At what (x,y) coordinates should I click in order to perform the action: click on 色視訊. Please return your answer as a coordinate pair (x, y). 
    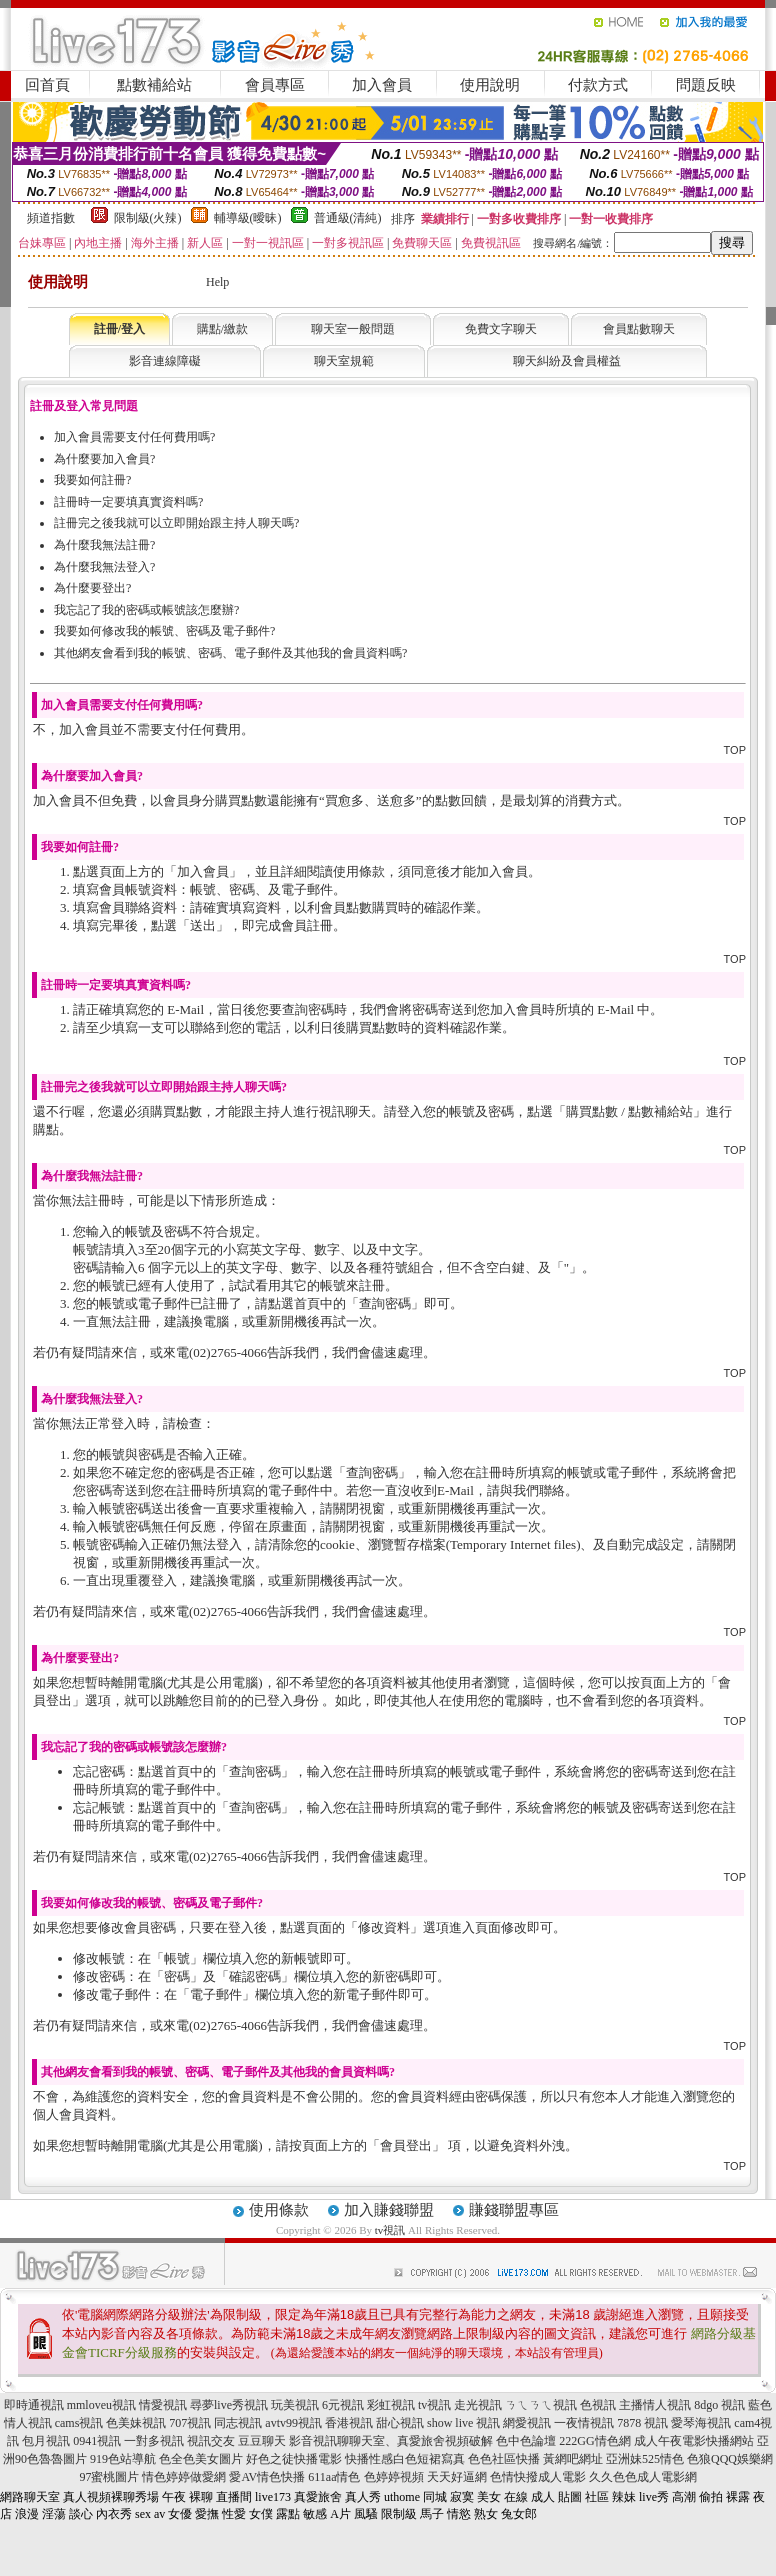
    Looking at the image, I should click on (598, 2405).